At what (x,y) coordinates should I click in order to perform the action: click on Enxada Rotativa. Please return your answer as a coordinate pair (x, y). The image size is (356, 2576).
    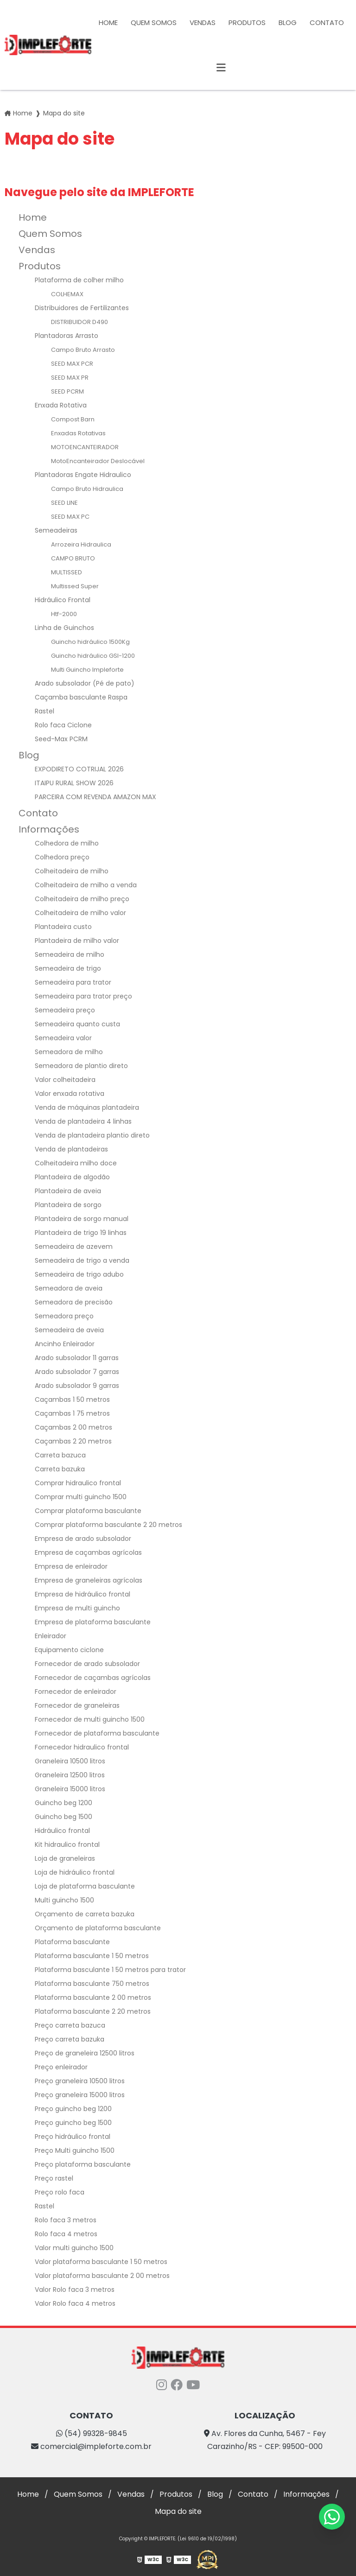
    Looking at the image, I should click on (61, 405).